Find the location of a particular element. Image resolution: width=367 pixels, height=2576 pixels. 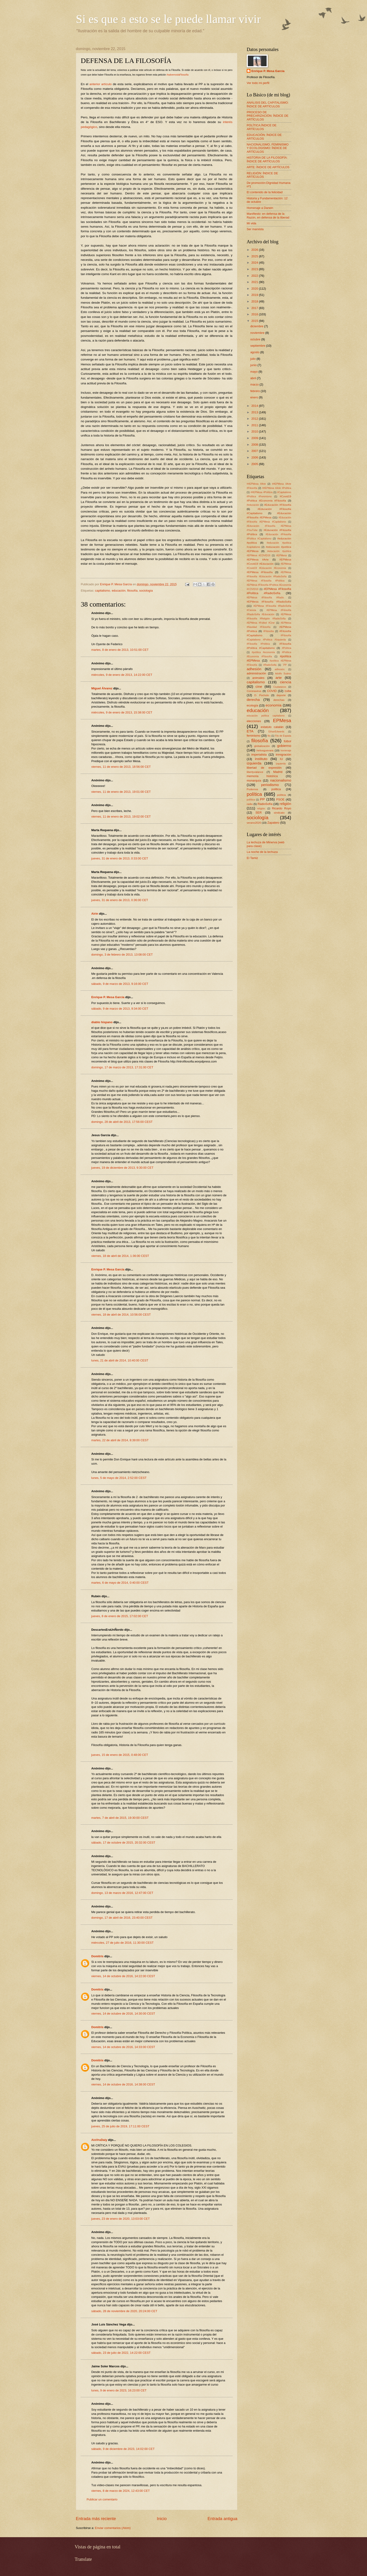

2015 is located at coordinates (255, 321).